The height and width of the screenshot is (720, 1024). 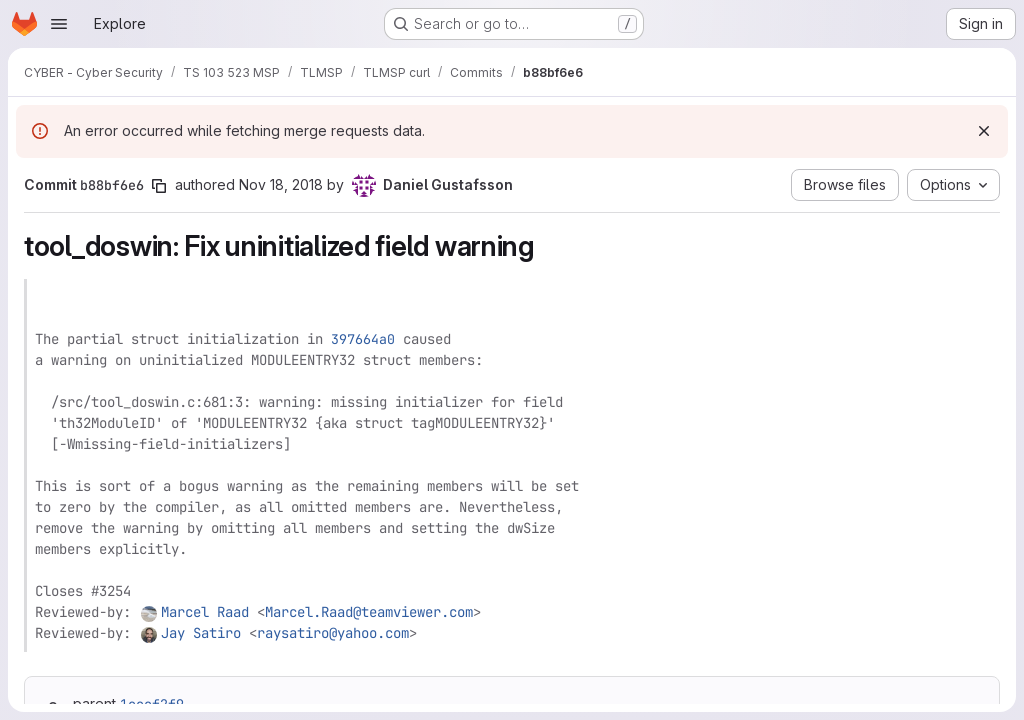 I want to click on Marcel.Raad@teamviewer.com, so click(x=369, y=612).